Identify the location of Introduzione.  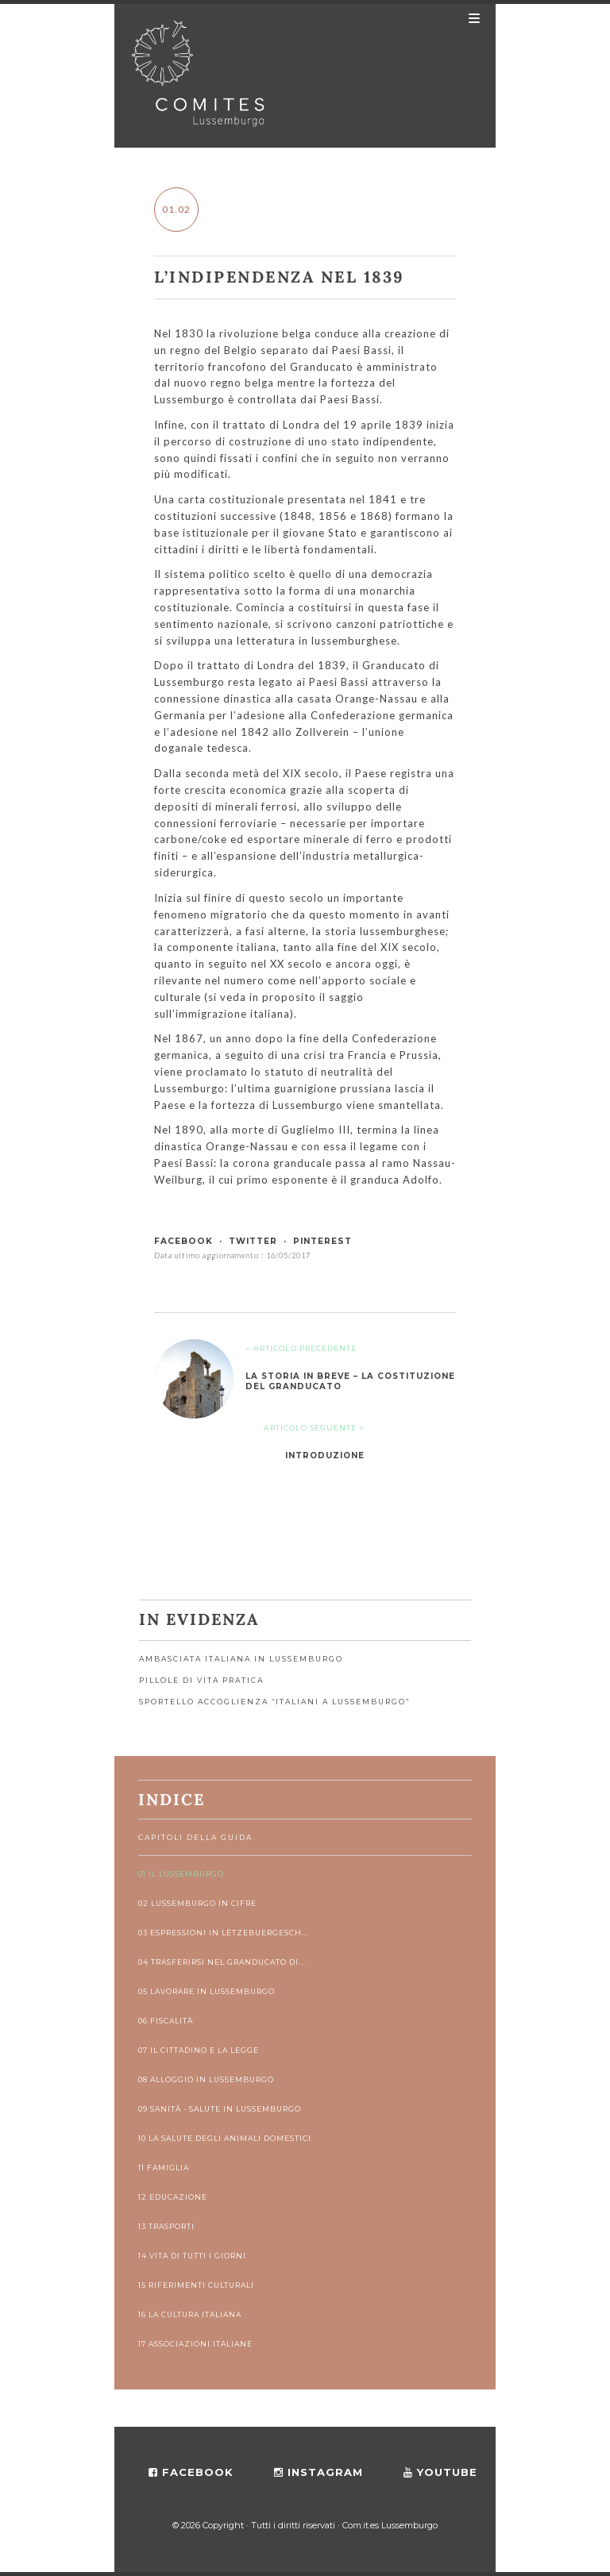
(325, 1455).